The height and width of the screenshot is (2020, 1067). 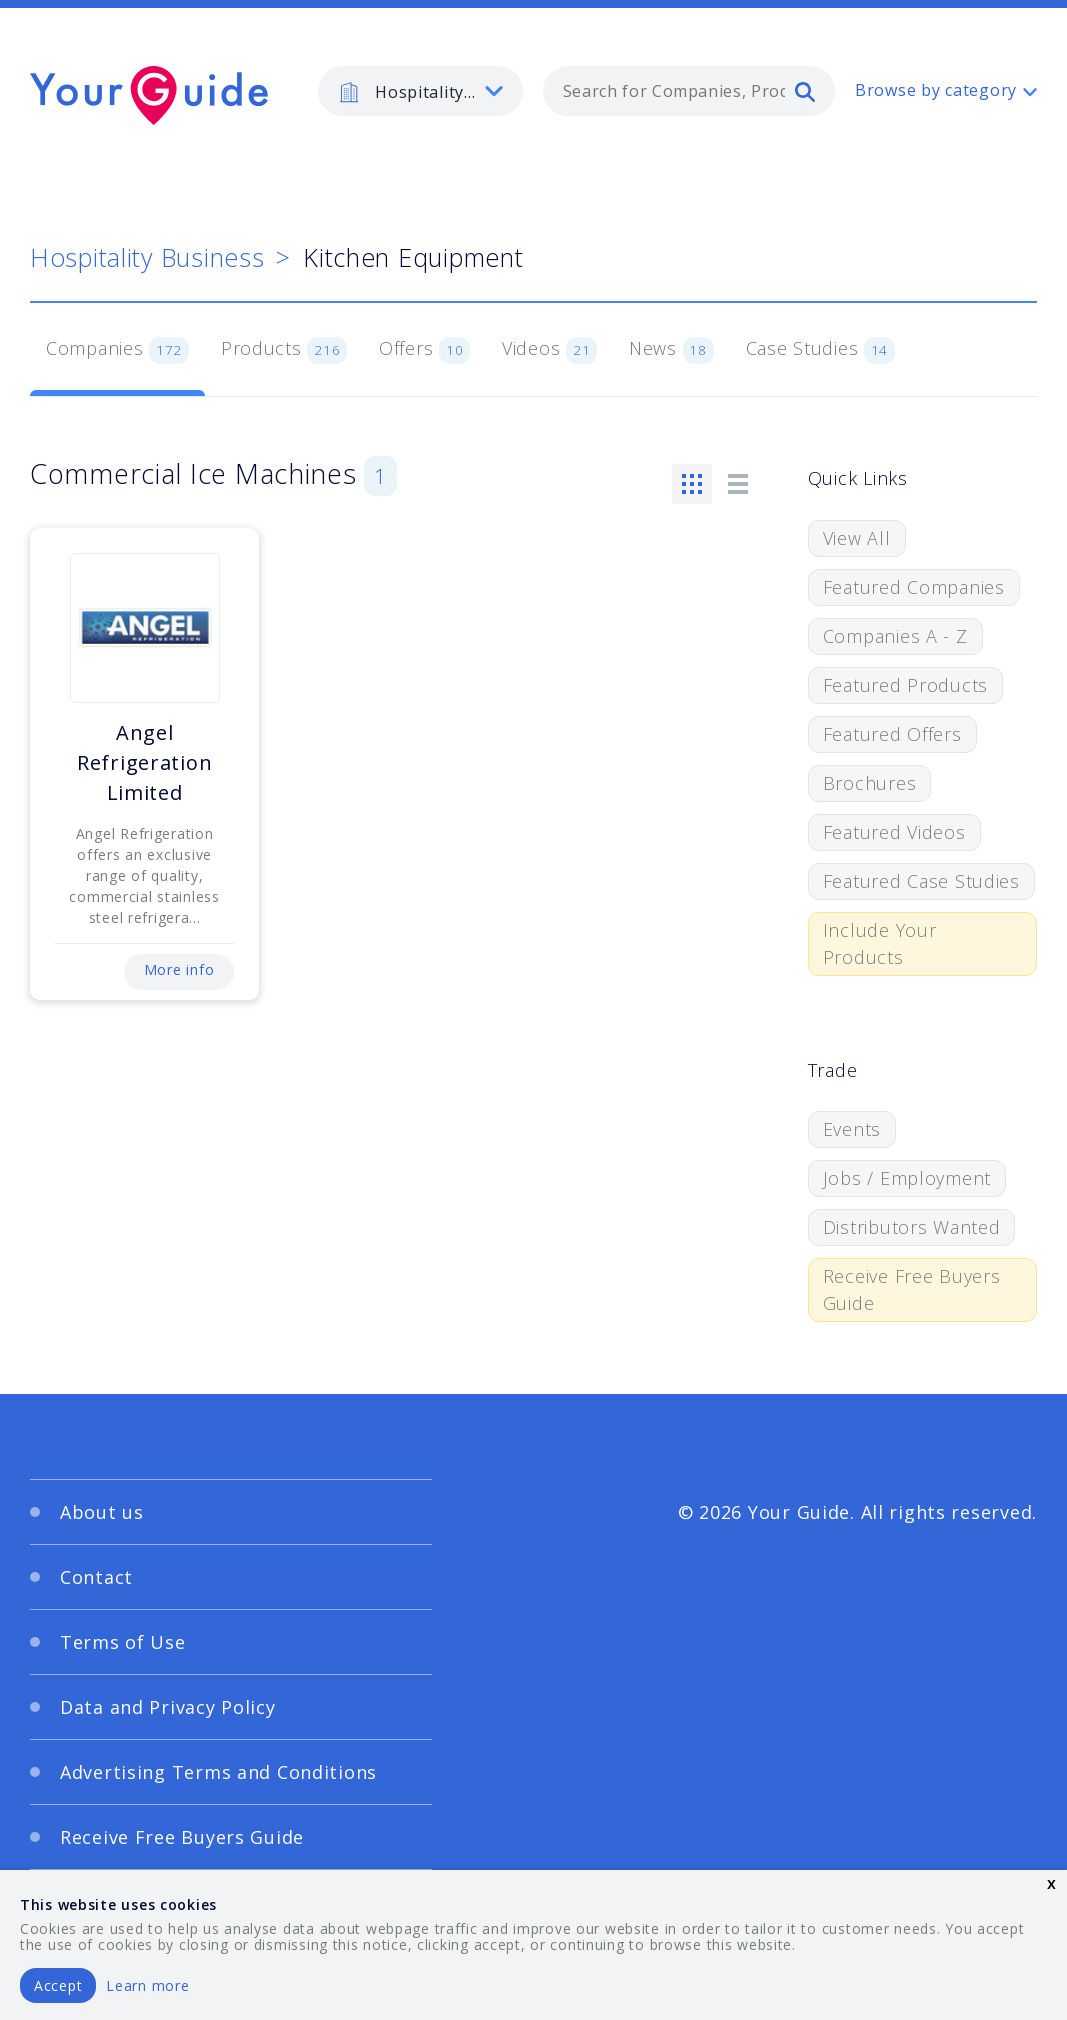 I want to click on Hospitality Business, so click(x=147, y=257).